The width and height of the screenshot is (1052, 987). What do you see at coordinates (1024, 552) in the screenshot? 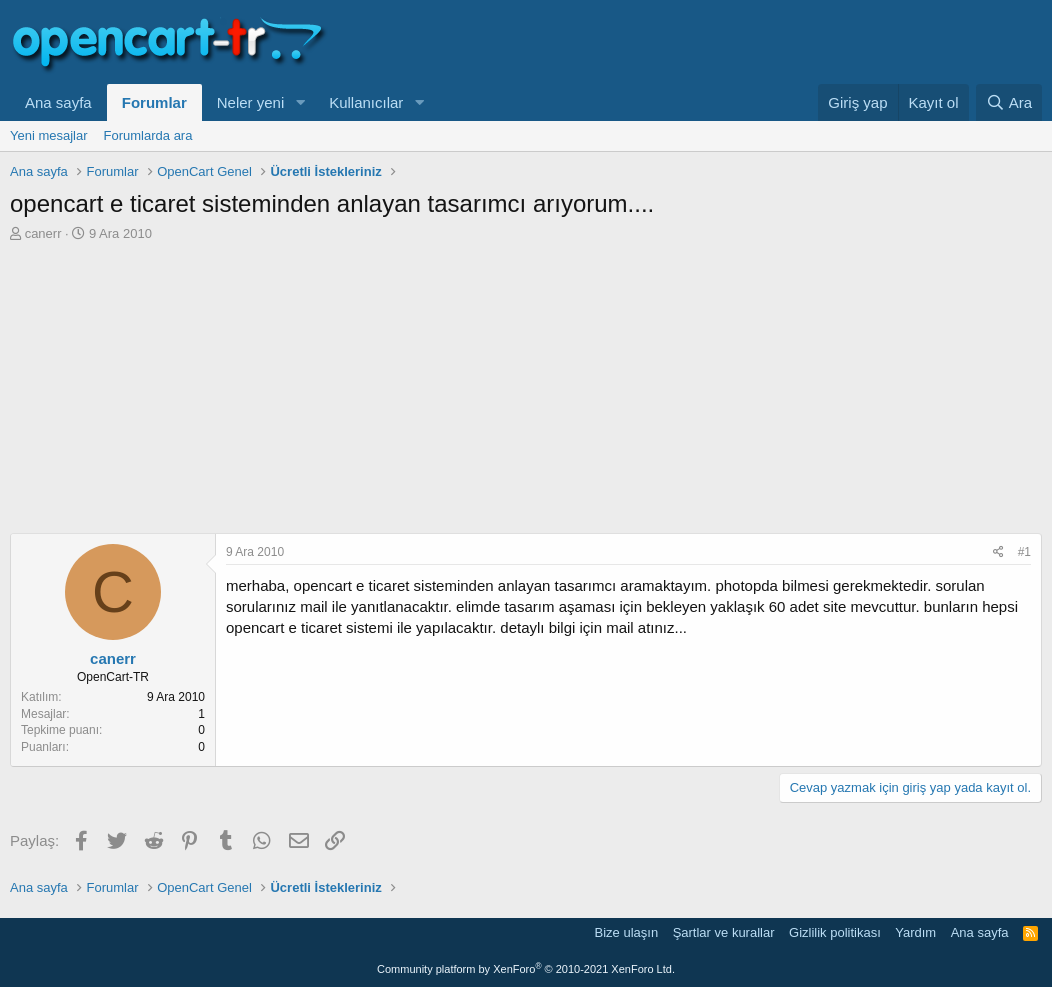
I see `#1` at bounding box center [1024, 552].